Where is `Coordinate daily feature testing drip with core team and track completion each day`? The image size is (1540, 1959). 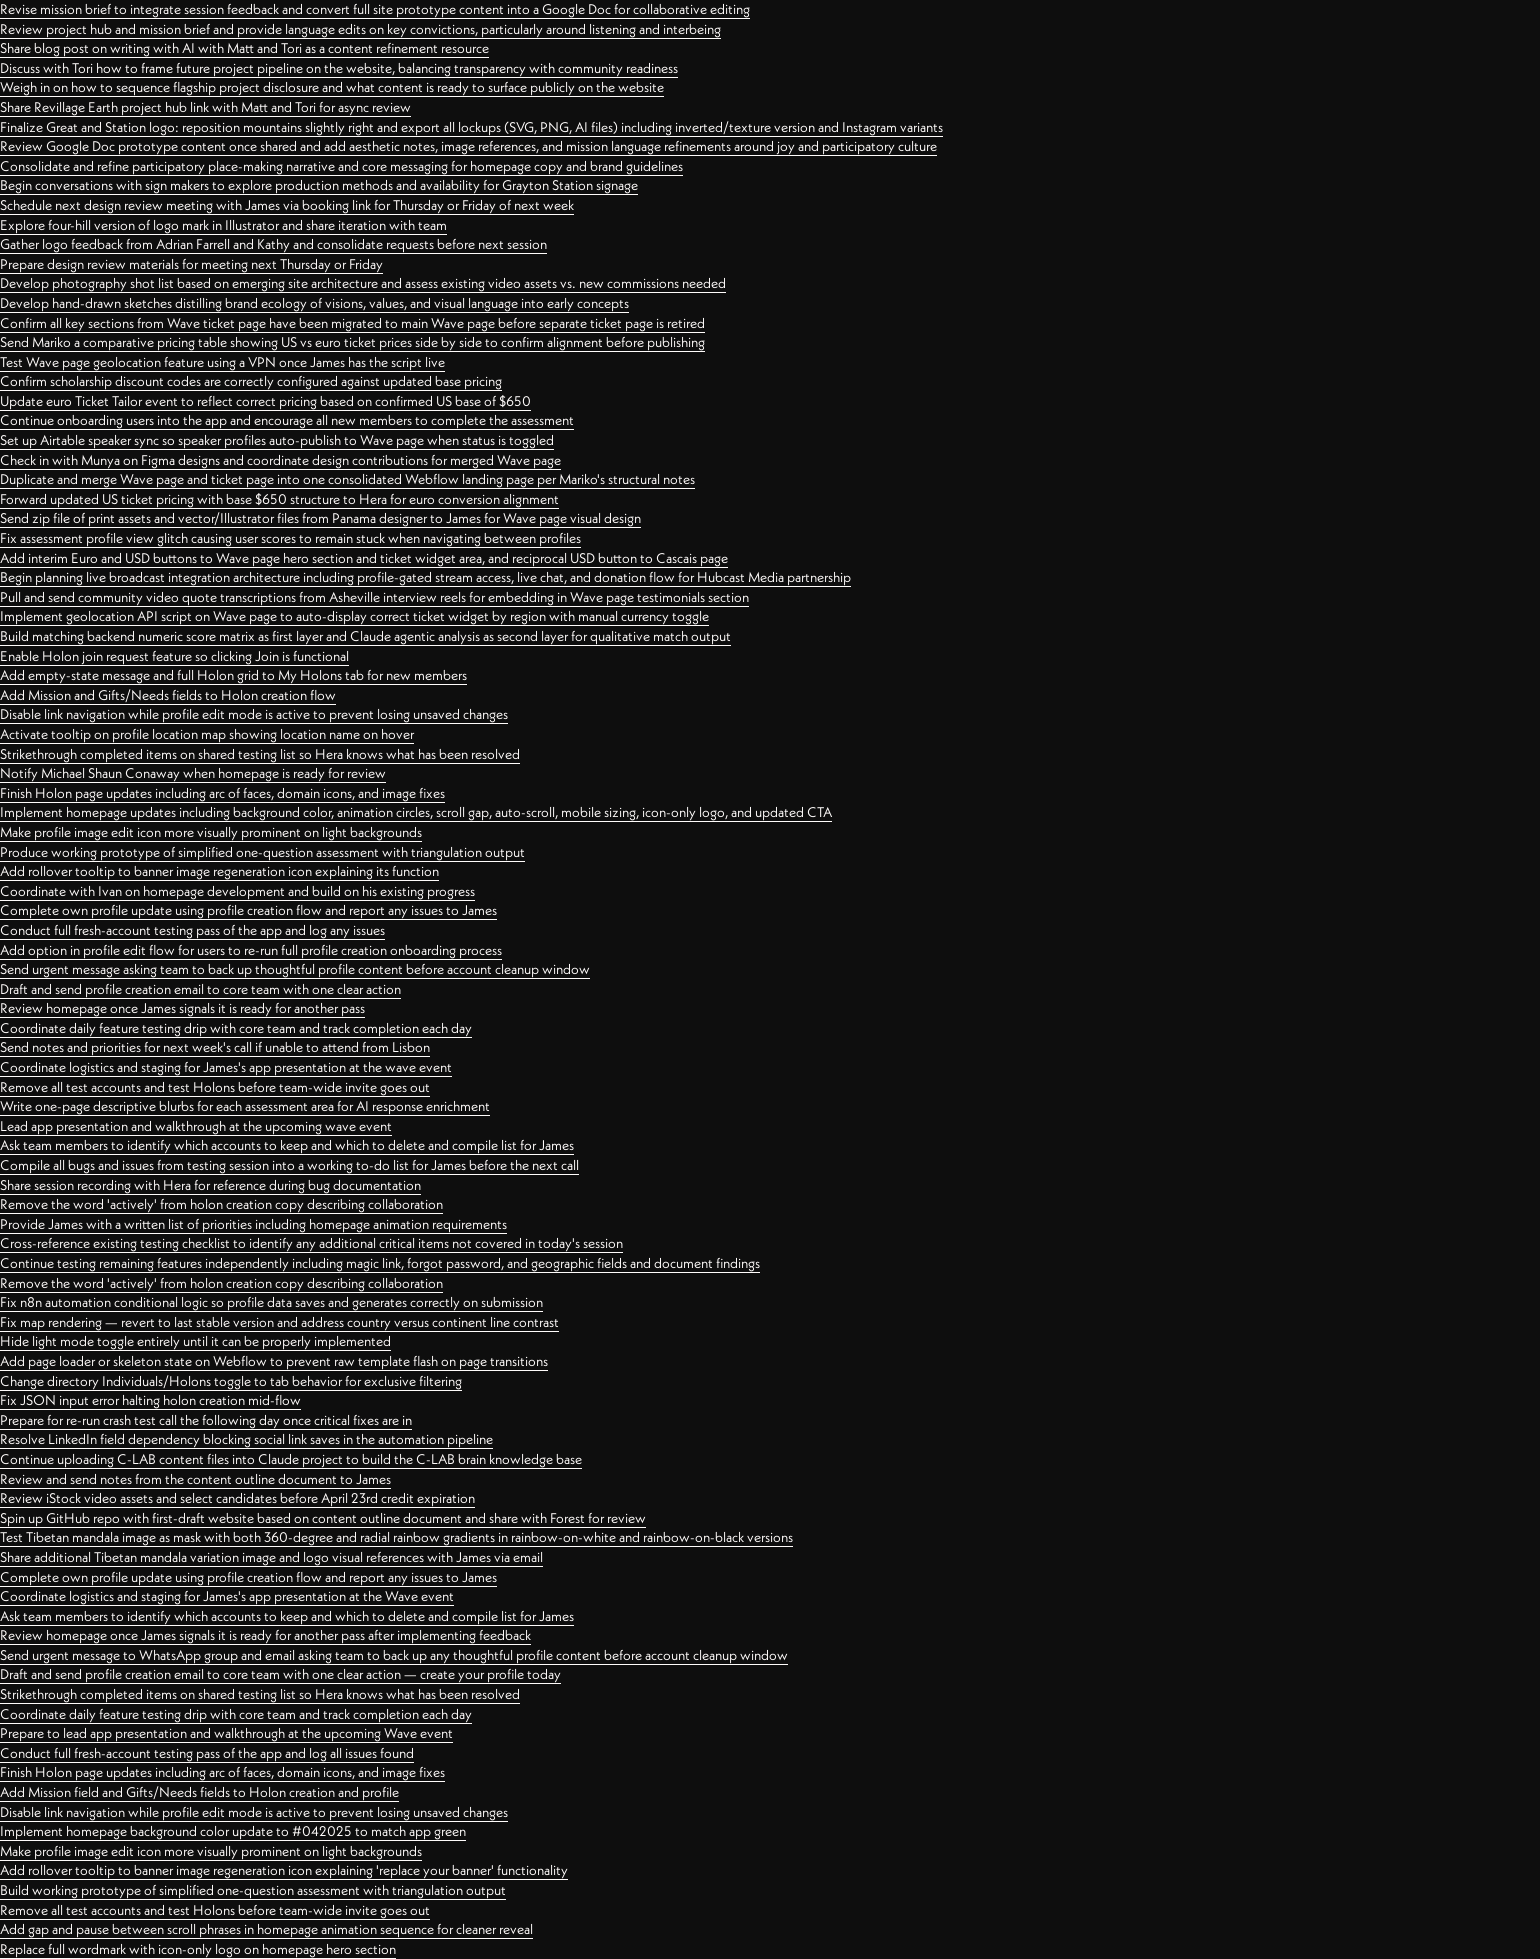
Coordinate daily feature testing drip with core team and track completion each day is located at coordinates (236, 1028).